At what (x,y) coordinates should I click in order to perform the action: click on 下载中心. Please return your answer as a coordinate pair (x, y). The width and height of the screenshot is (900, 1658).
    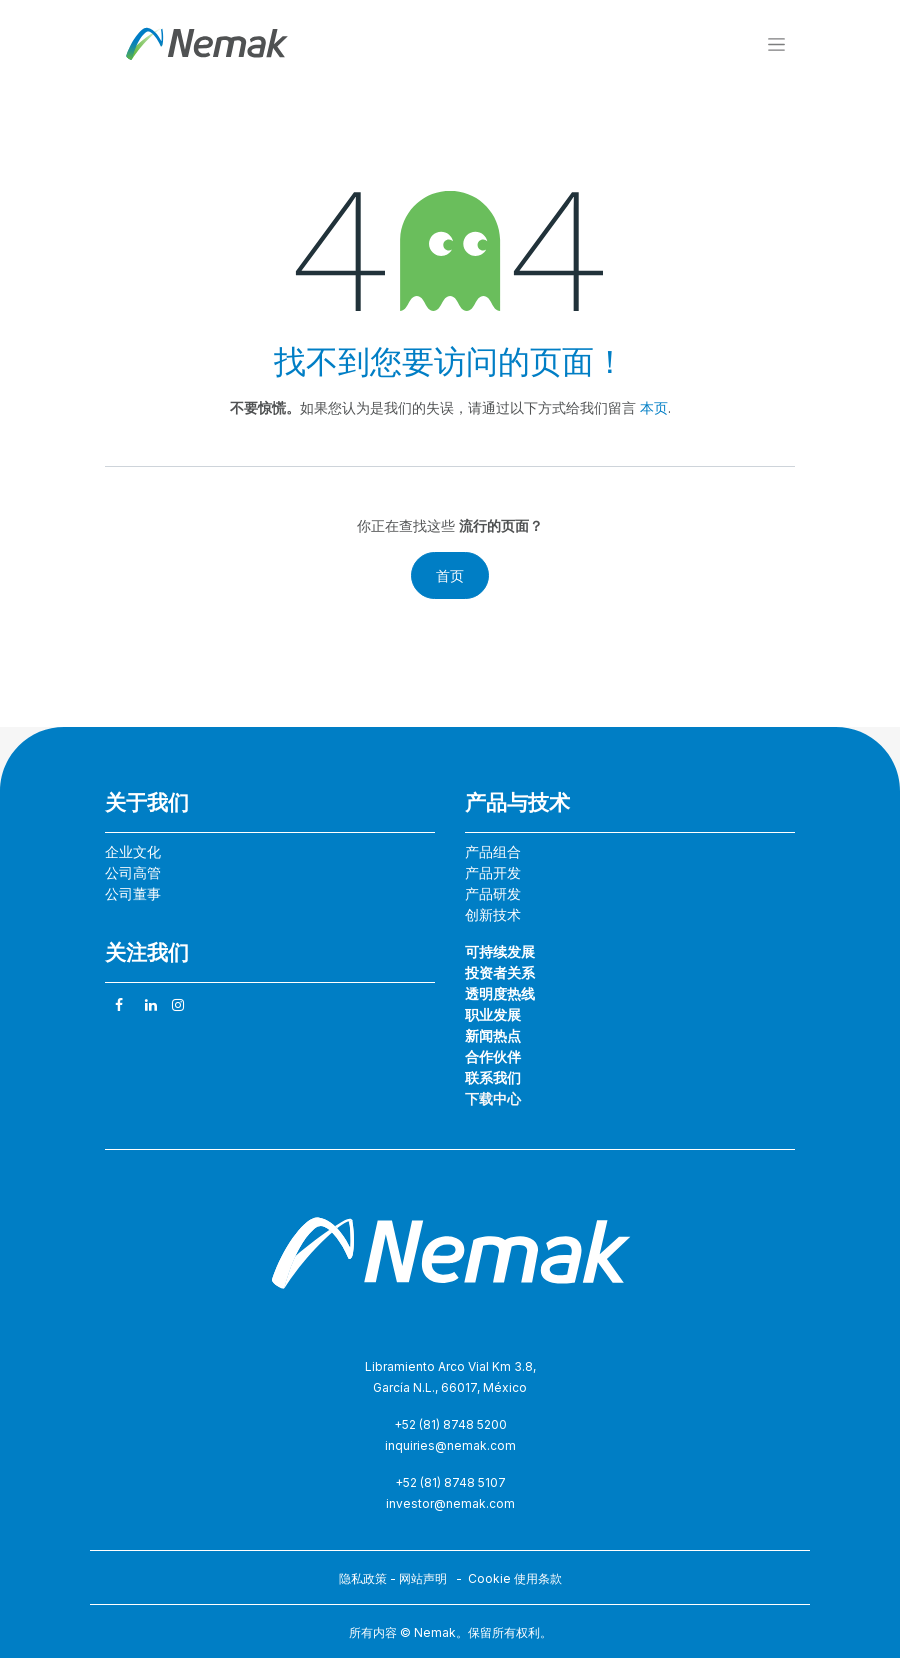
    Looking at the image, I should click on (493, 1098).